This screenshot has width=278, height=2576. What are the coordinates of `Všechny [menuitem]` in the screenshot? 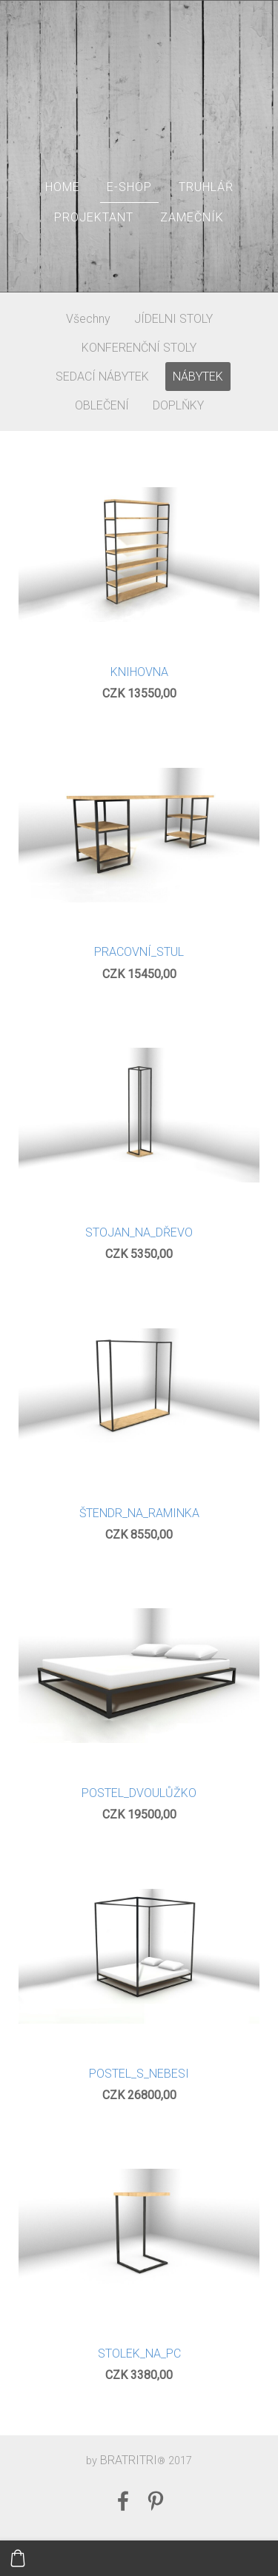 It's located at (88, 319).